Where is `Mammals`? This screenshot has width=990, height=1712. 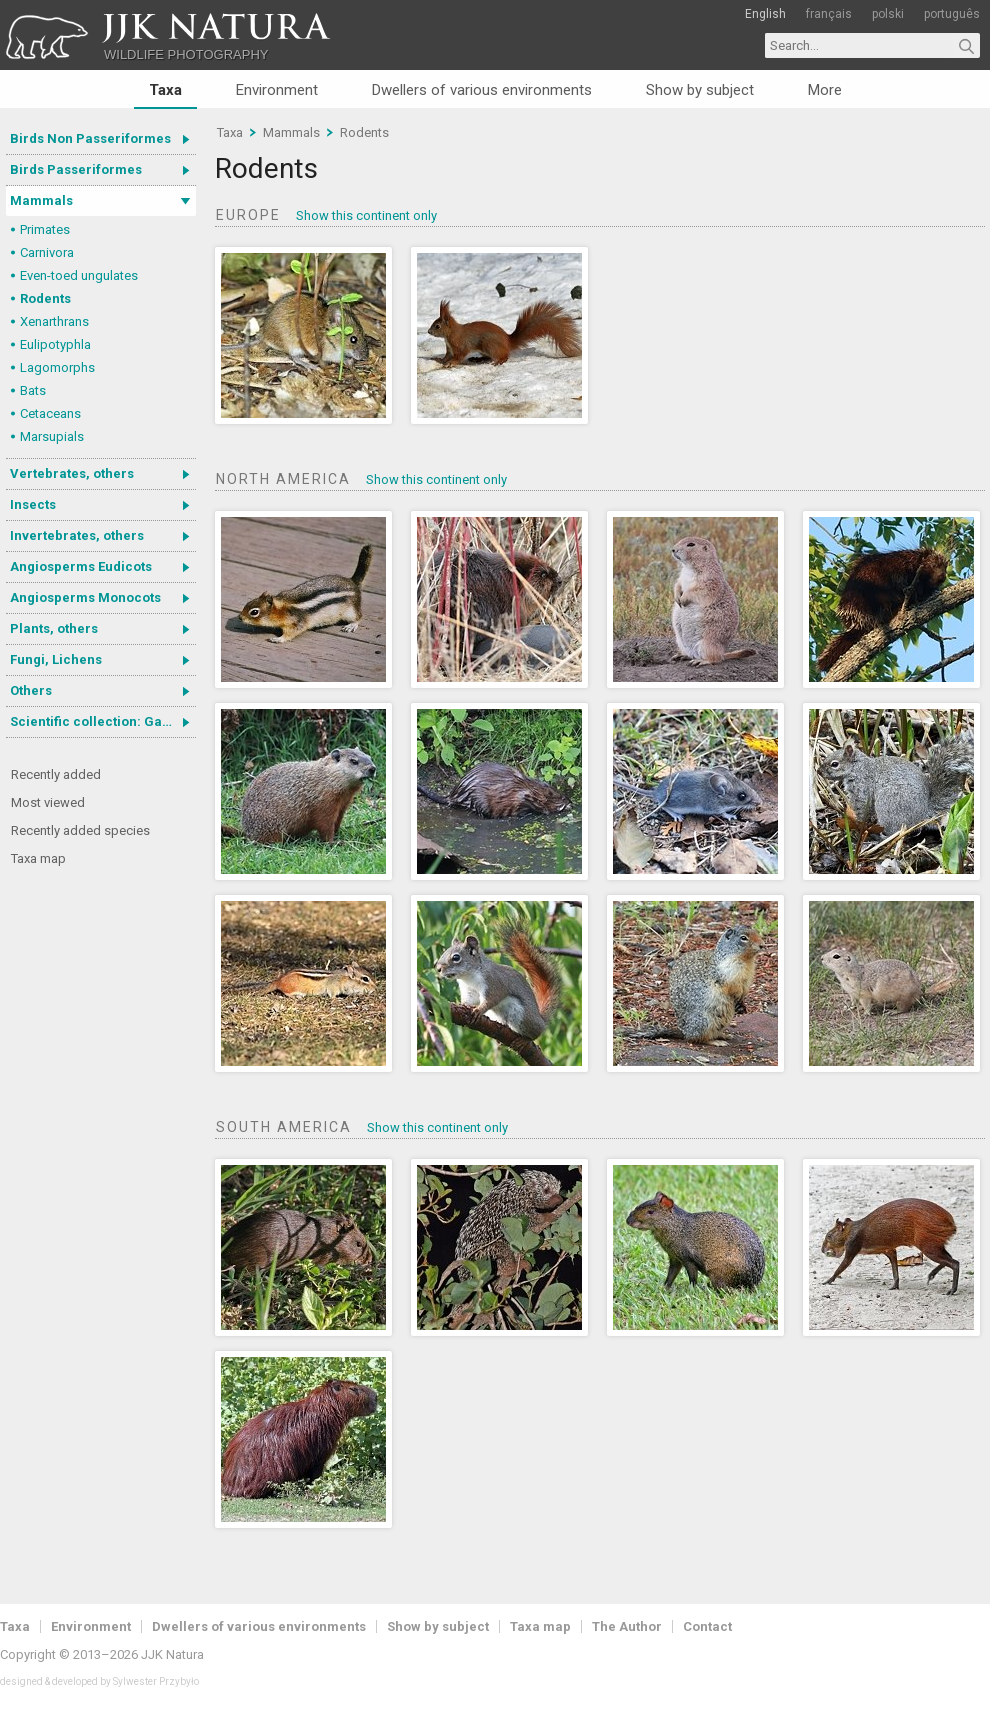 Mammals is located at coordinates (41, 200).